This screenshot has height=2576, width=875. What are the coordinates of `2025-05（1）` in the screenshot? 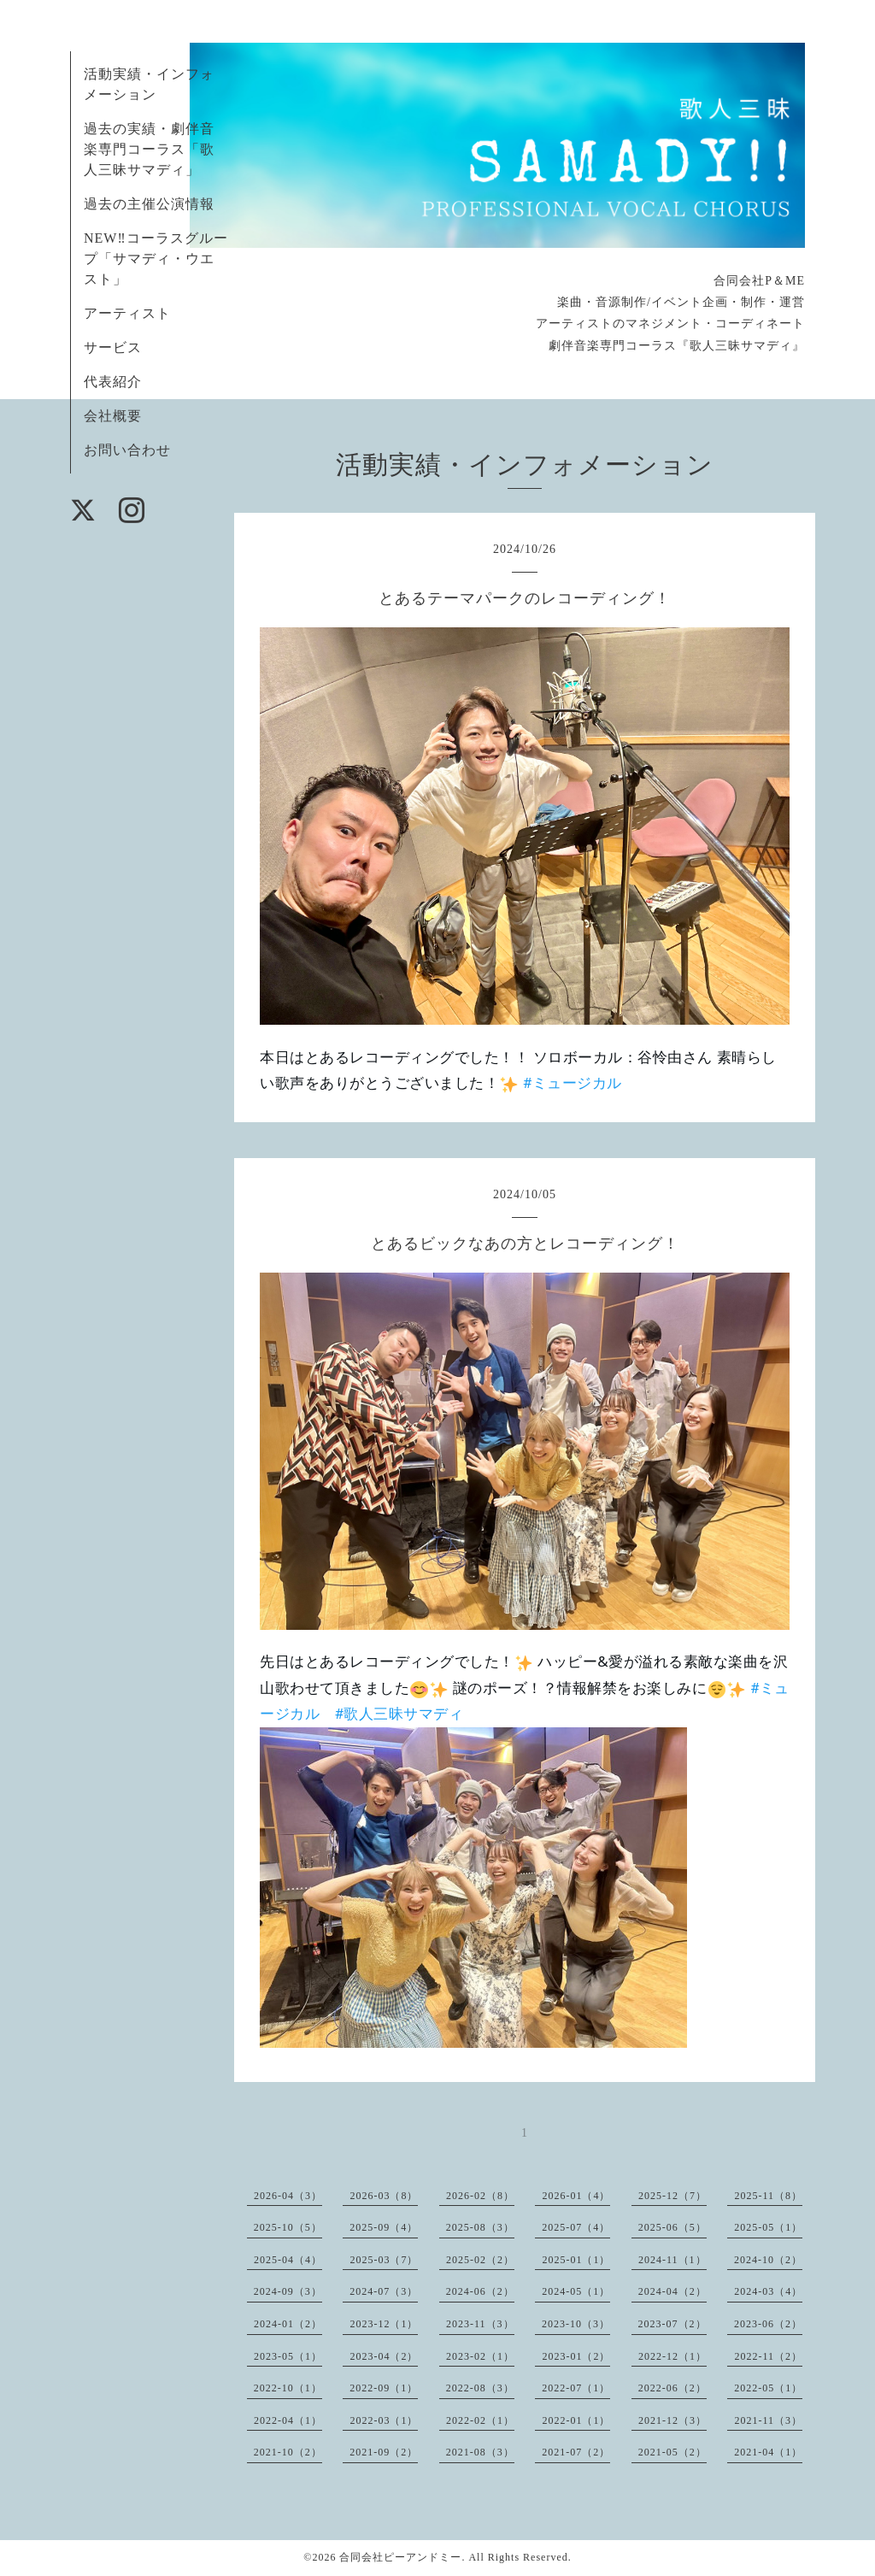 It's located at (768, 2227).